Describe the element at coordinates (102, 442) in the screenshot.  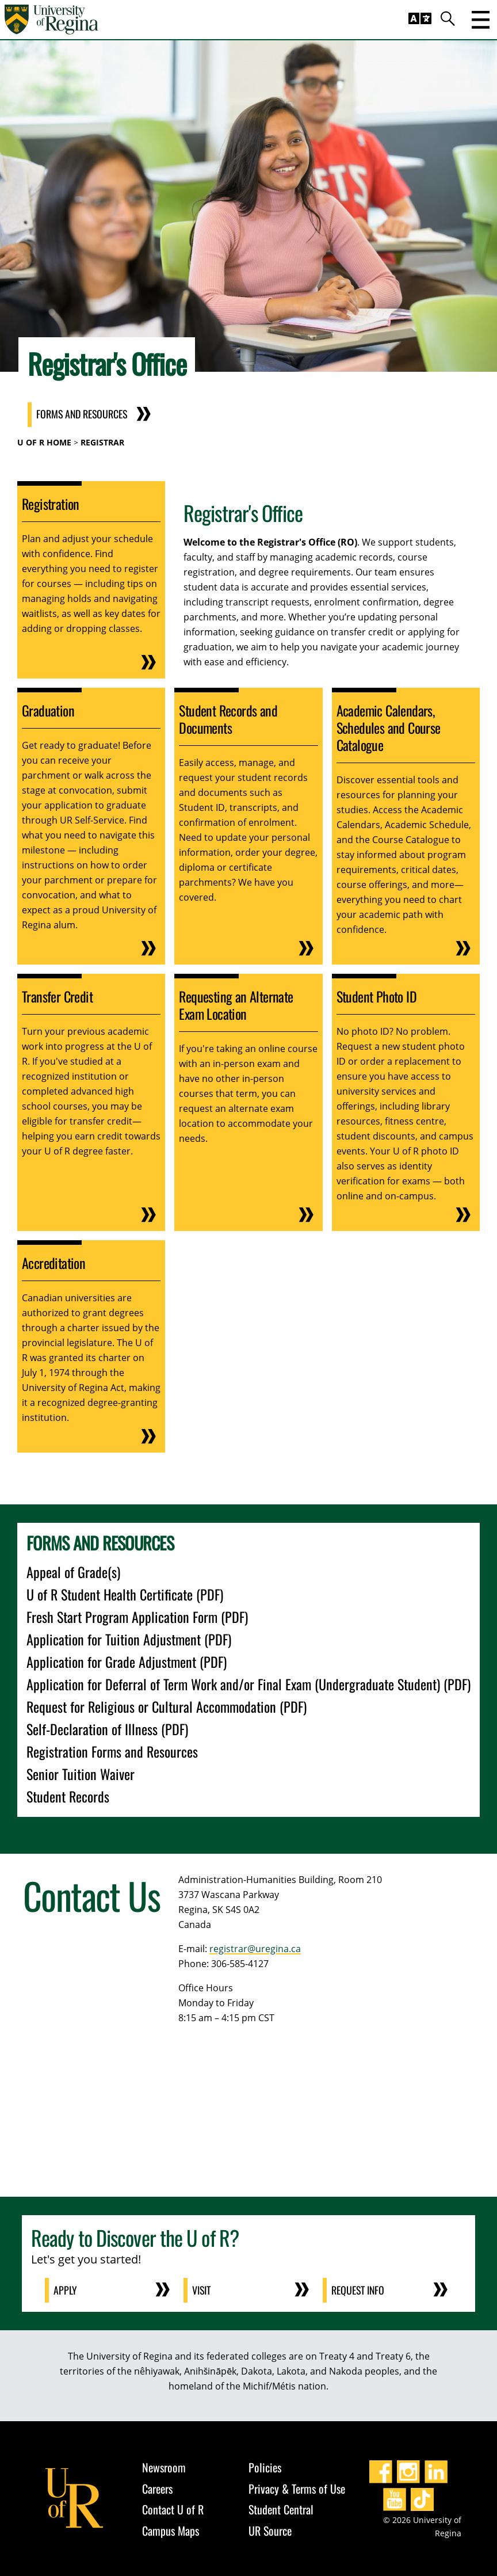
I see `Registrar` at that location.